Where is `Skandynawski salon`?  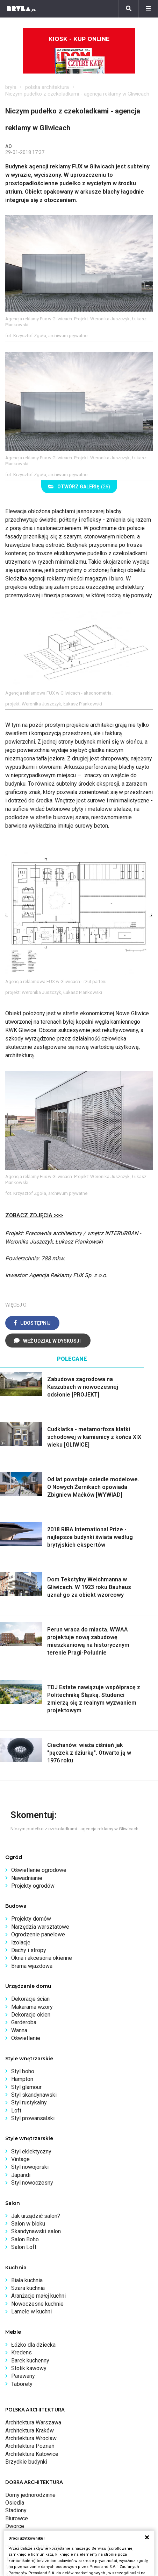 Skandynawski salon is located at coordinates (36, 2231).